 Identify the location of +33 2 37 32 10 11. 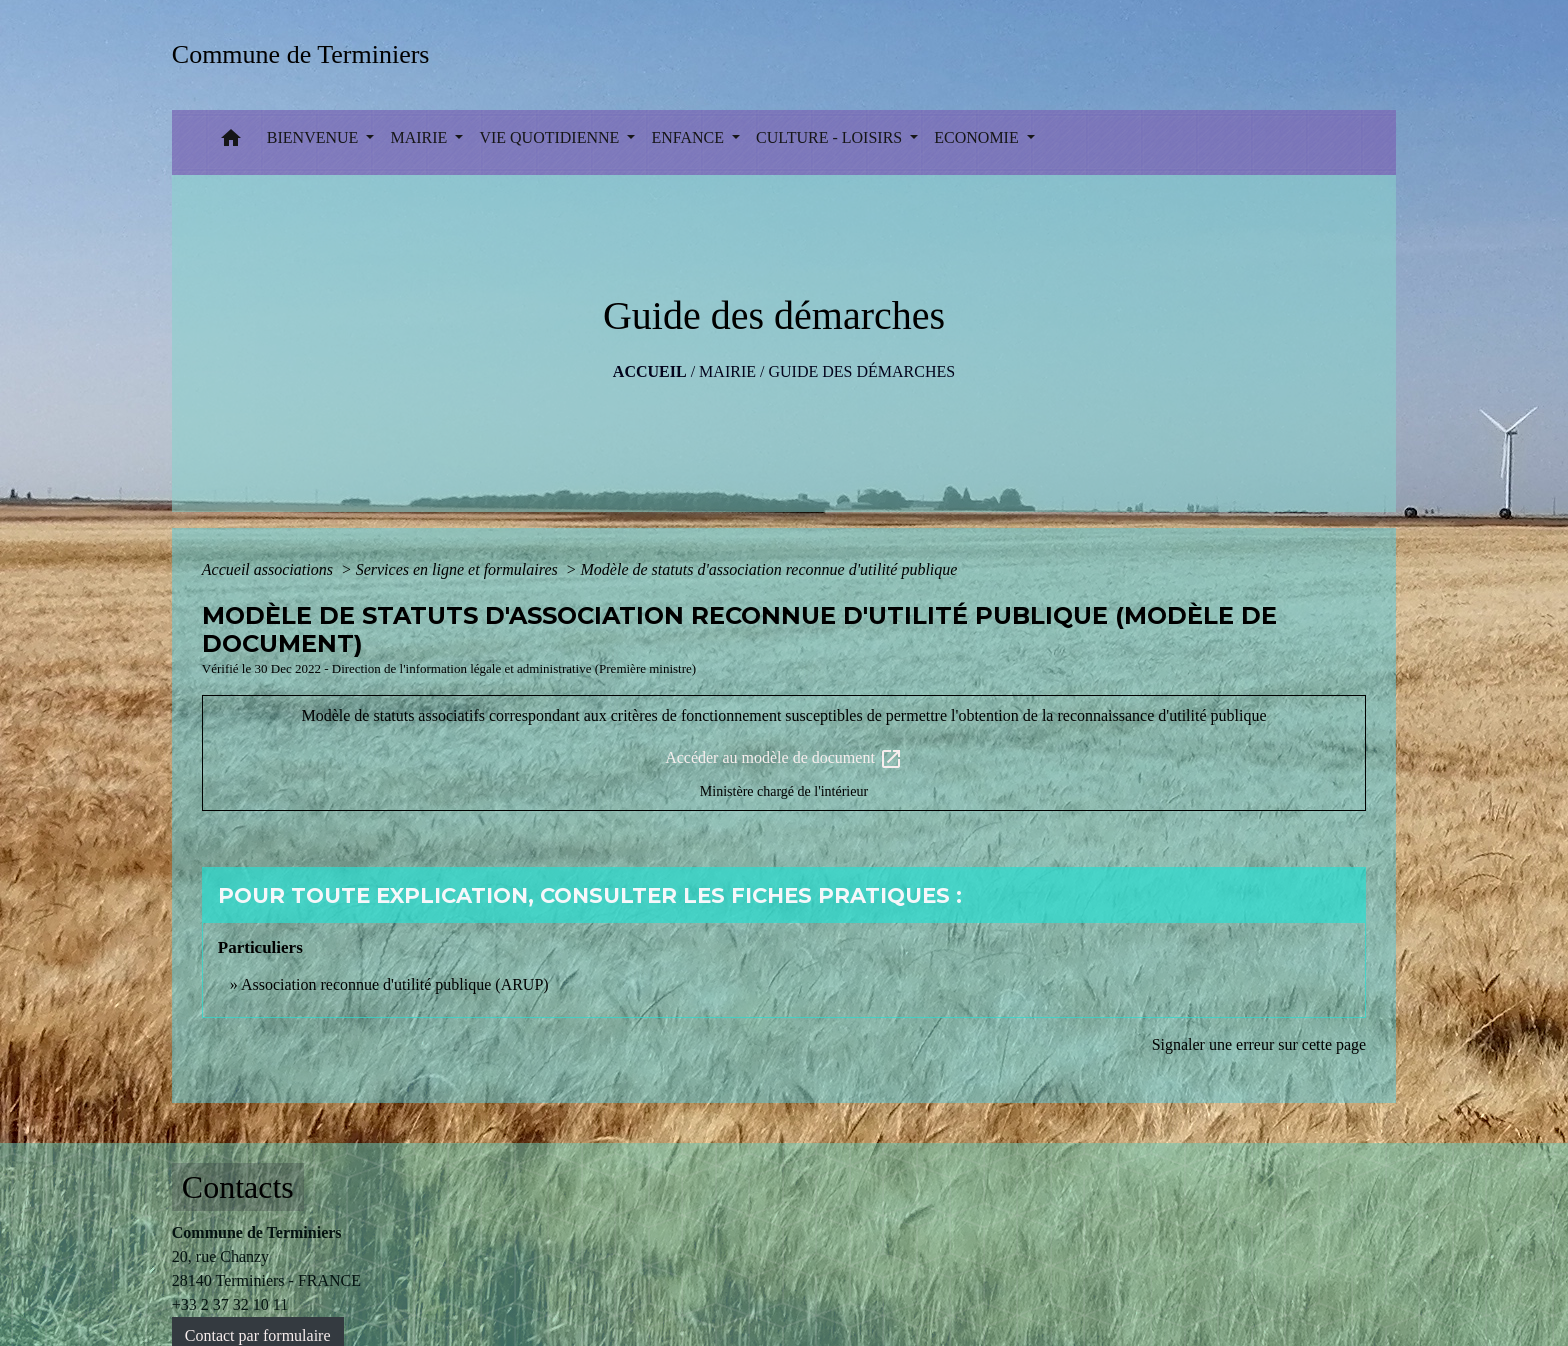
(230, 1304).